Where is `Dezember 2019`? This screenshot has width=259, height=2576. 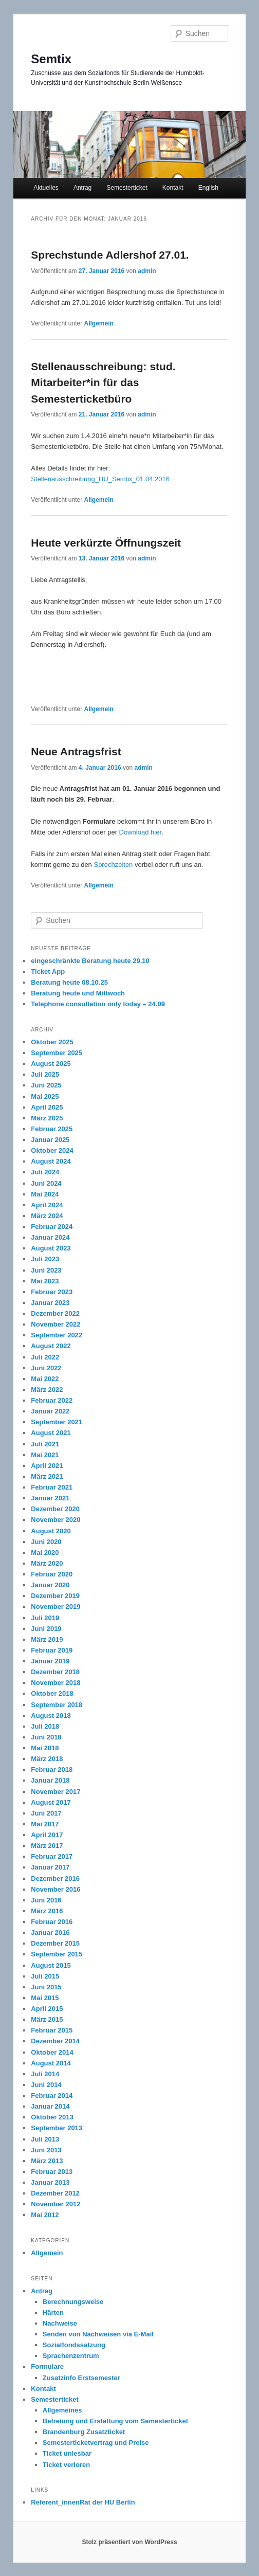 Dezember 2019 is located at coordinates (55, 1596).